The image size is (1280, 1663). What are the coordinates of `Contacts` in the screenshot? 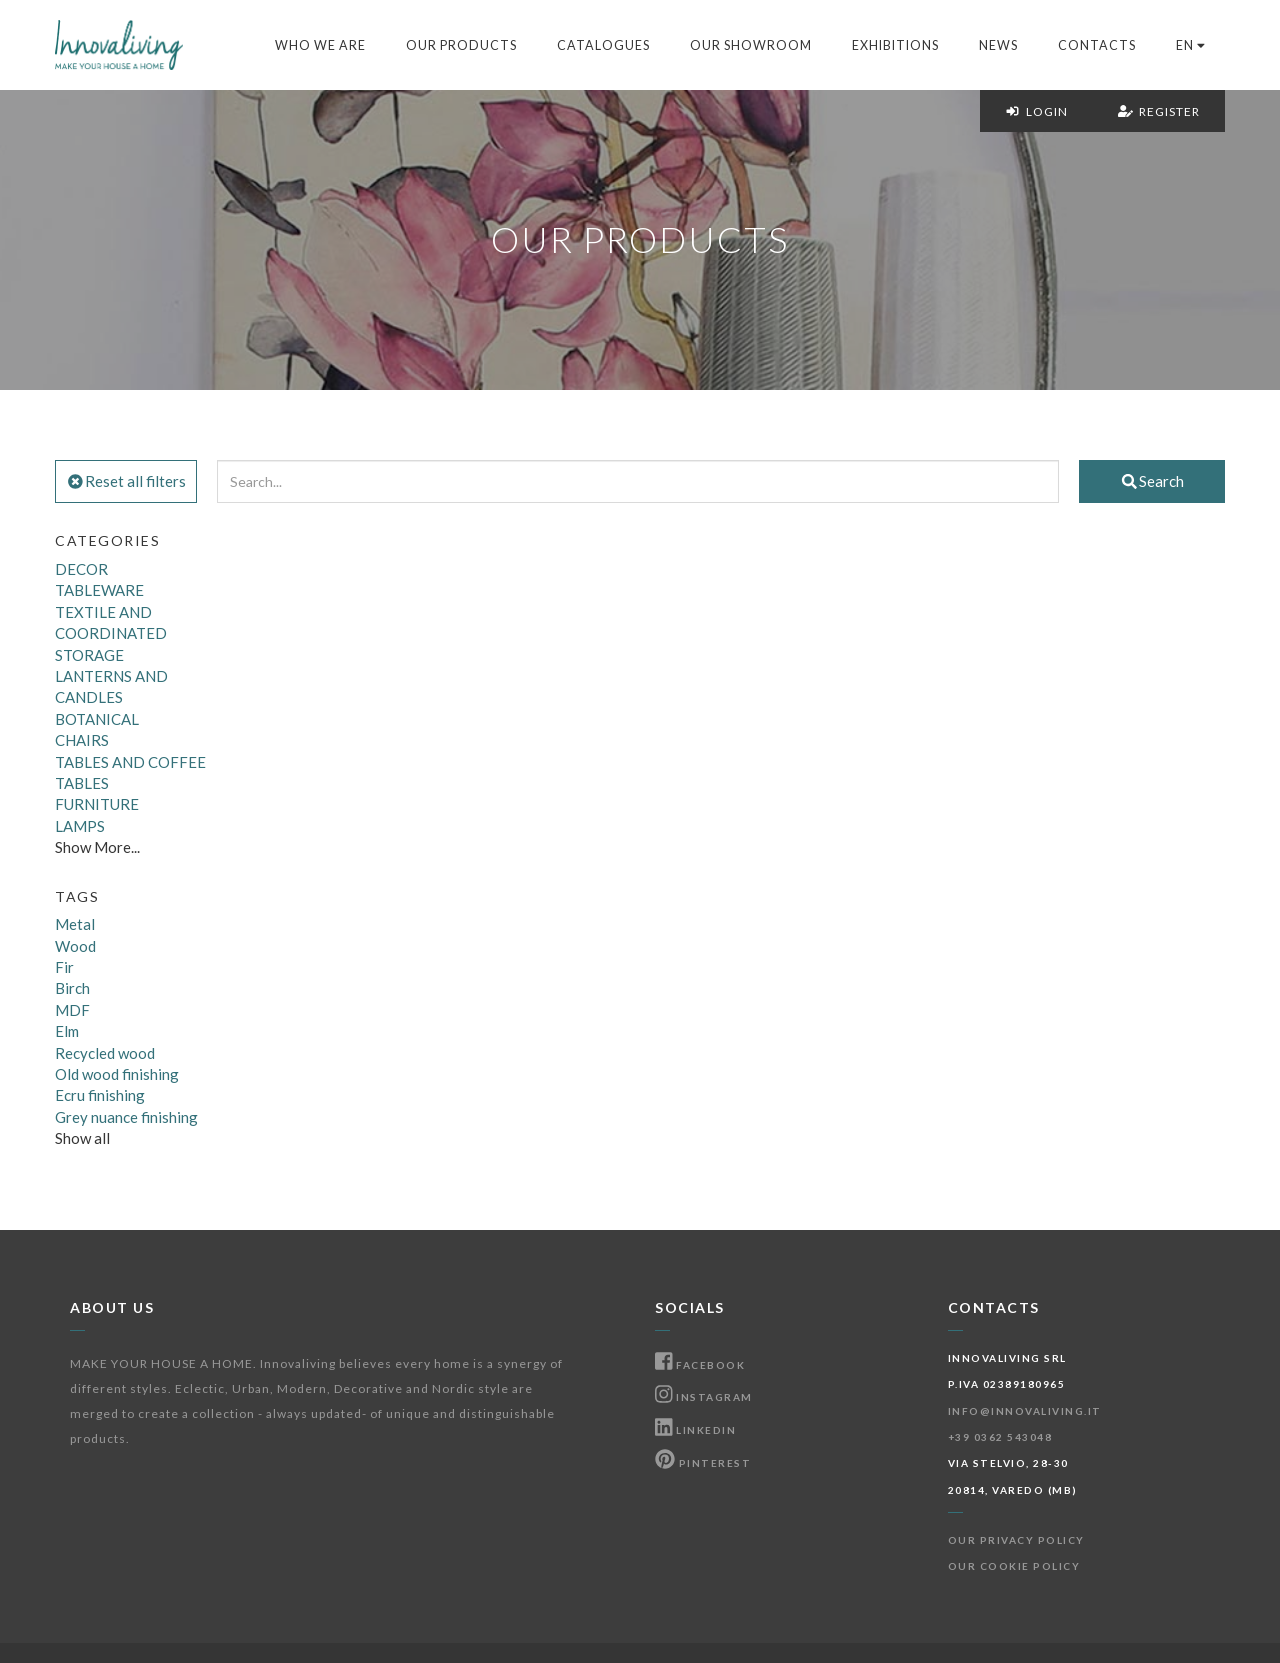 It's located at (1097, 45).